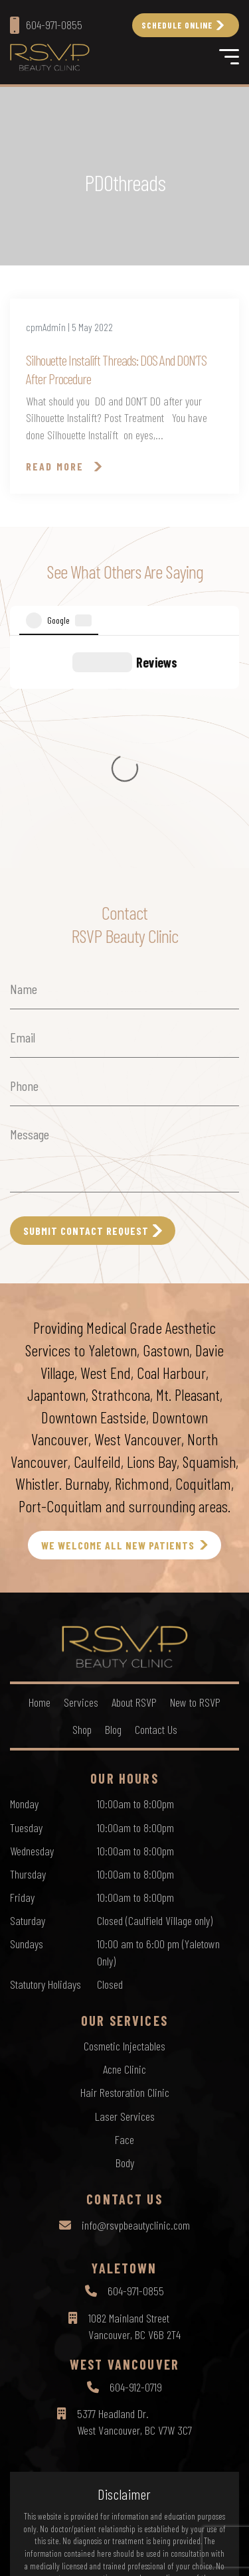  Describe the element at coordinates (39, 1473) in the screenshot. I see `Home` at that location.